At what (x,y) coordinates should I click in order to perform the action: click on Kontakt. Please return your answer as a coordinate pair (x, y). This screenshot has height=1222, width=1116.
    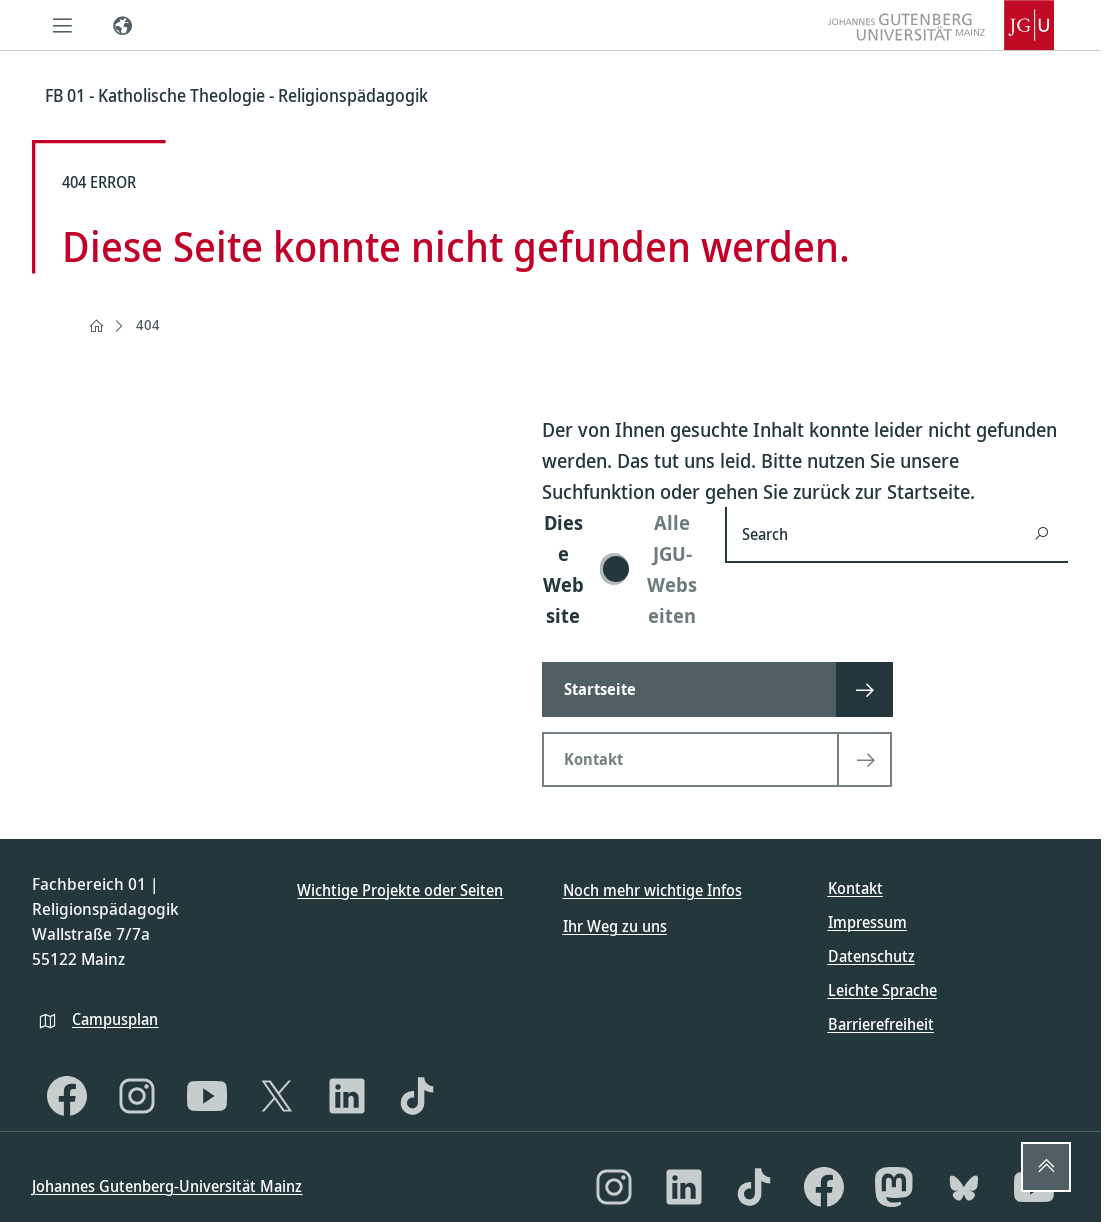
    Looking at the image, I should click on (855, 888).